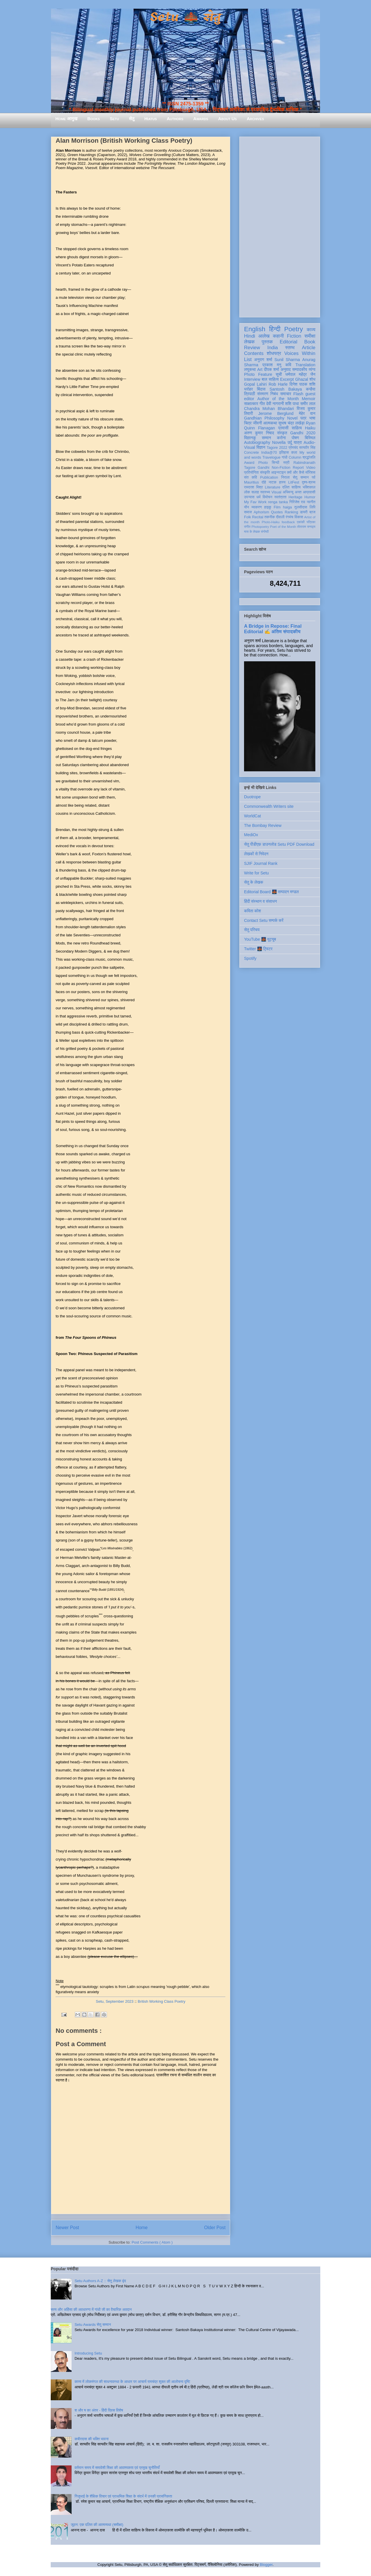 The width and height of the screenshot is (371, 2576). I want to click on Introducing Setu, so click(88, 2353).